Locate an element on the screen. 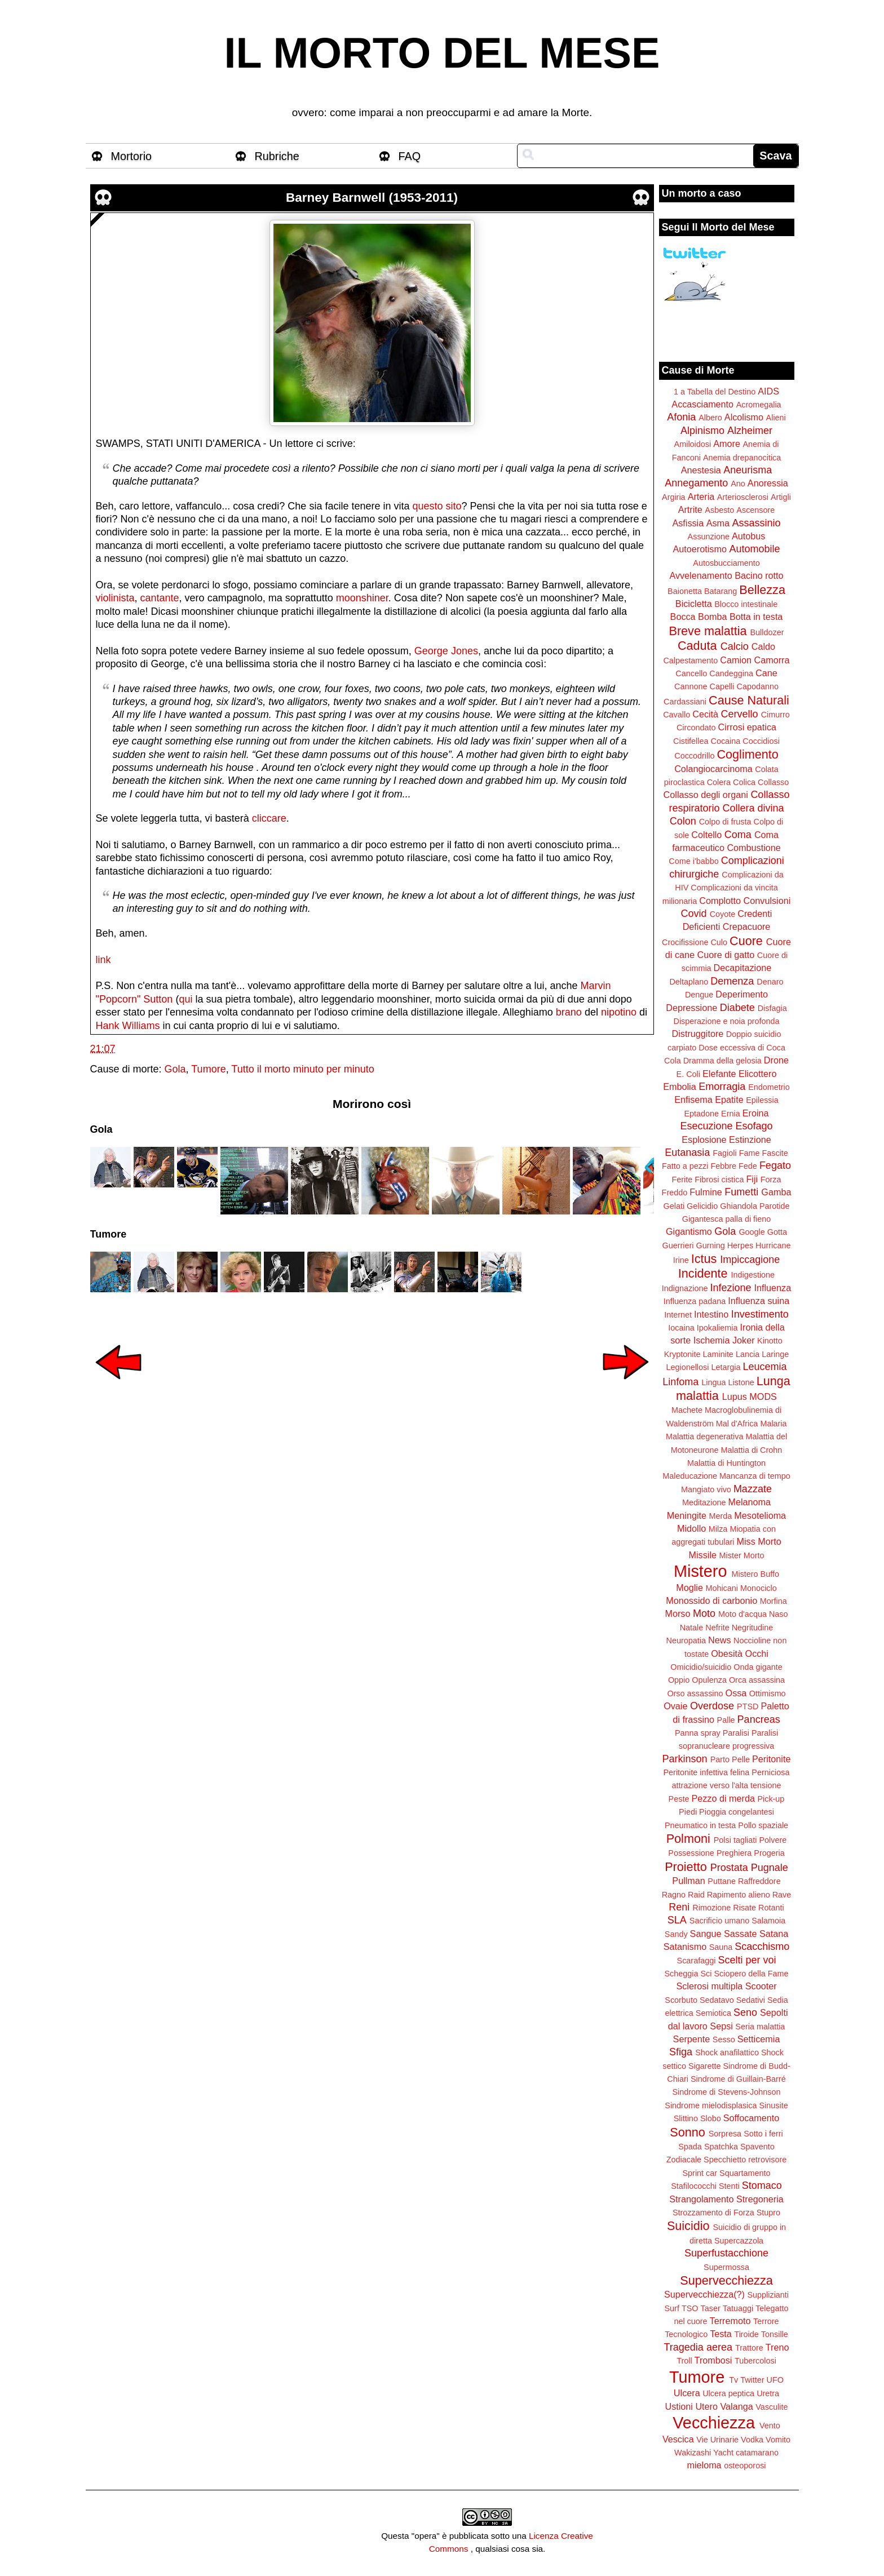  cliccare is located at coordinates (269, 818).